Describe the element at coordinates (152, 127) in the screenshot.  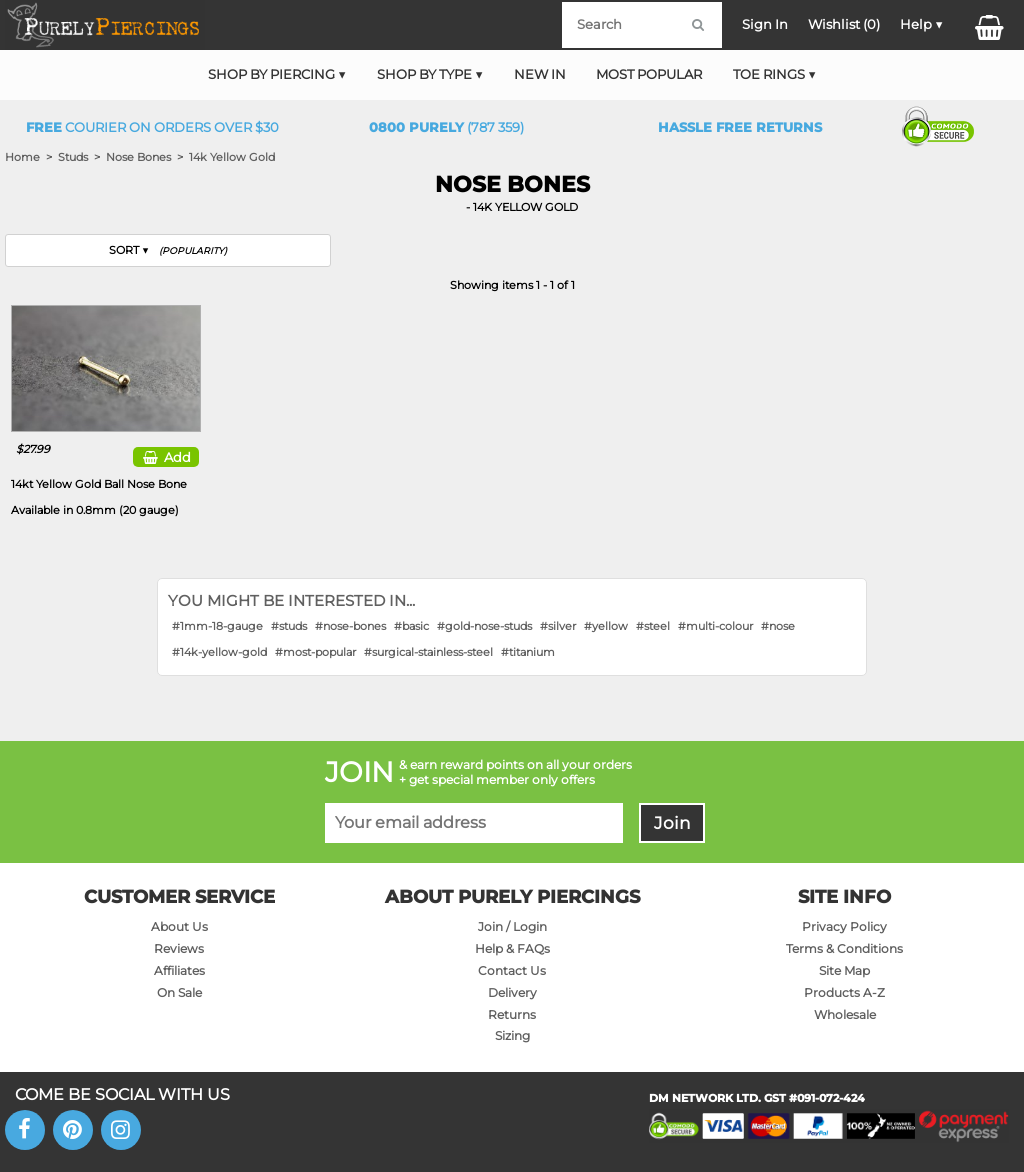
I see `Courier on orders over $30` at that location.